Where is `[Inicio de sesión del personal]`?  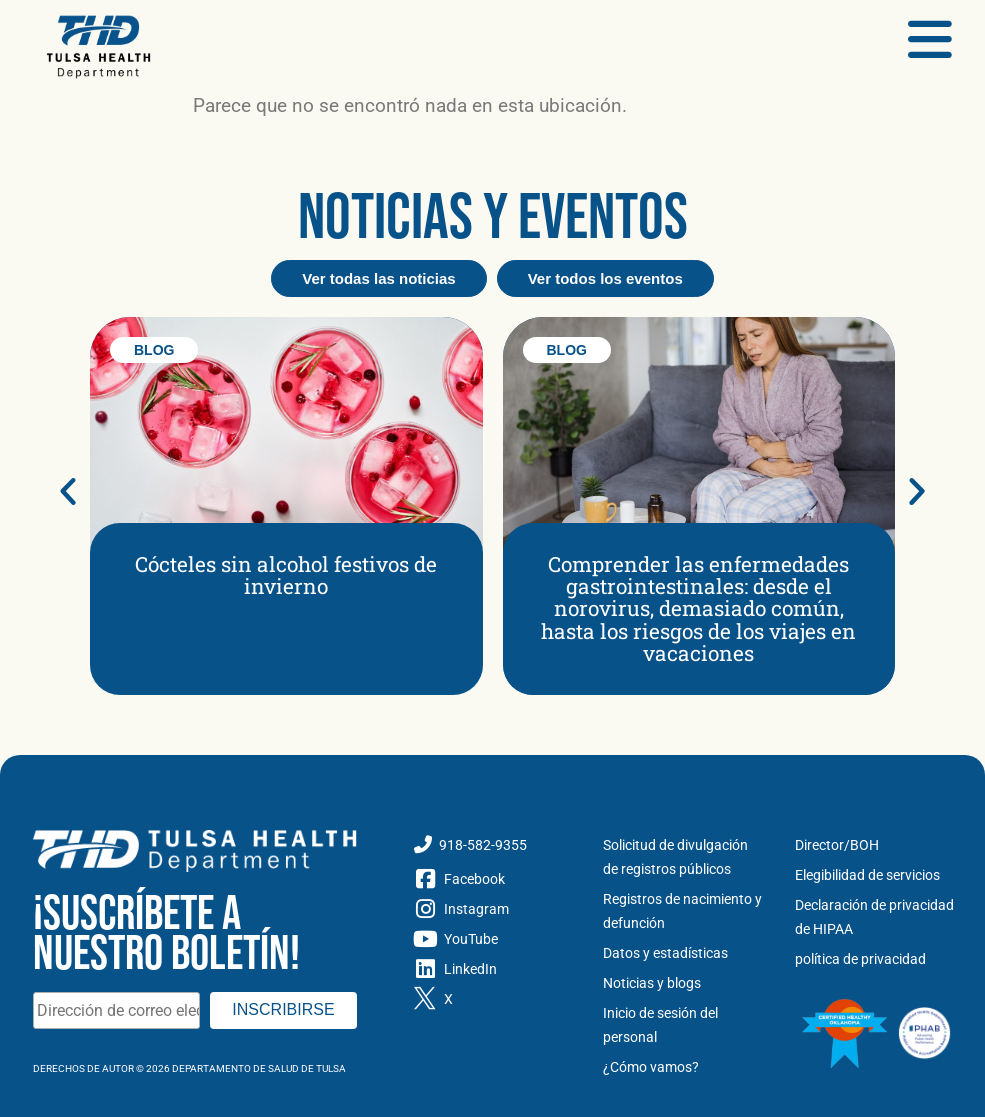
[Inicio de sesión del personal] is located at coordinates (684, 1025).